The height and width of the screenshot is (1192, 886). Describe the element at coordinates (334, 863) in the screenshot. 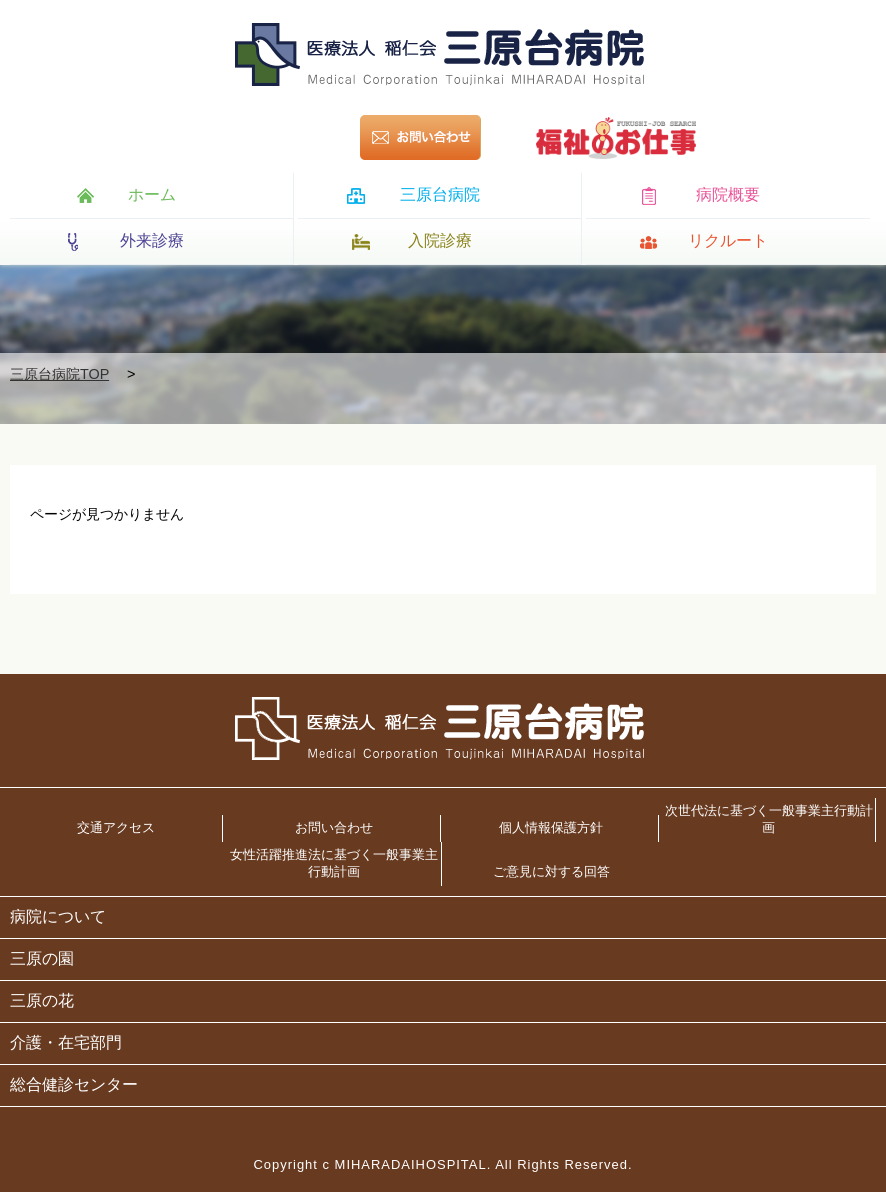

I see `女性活躍推進法に基づく一般事業主行動計画` at that location.